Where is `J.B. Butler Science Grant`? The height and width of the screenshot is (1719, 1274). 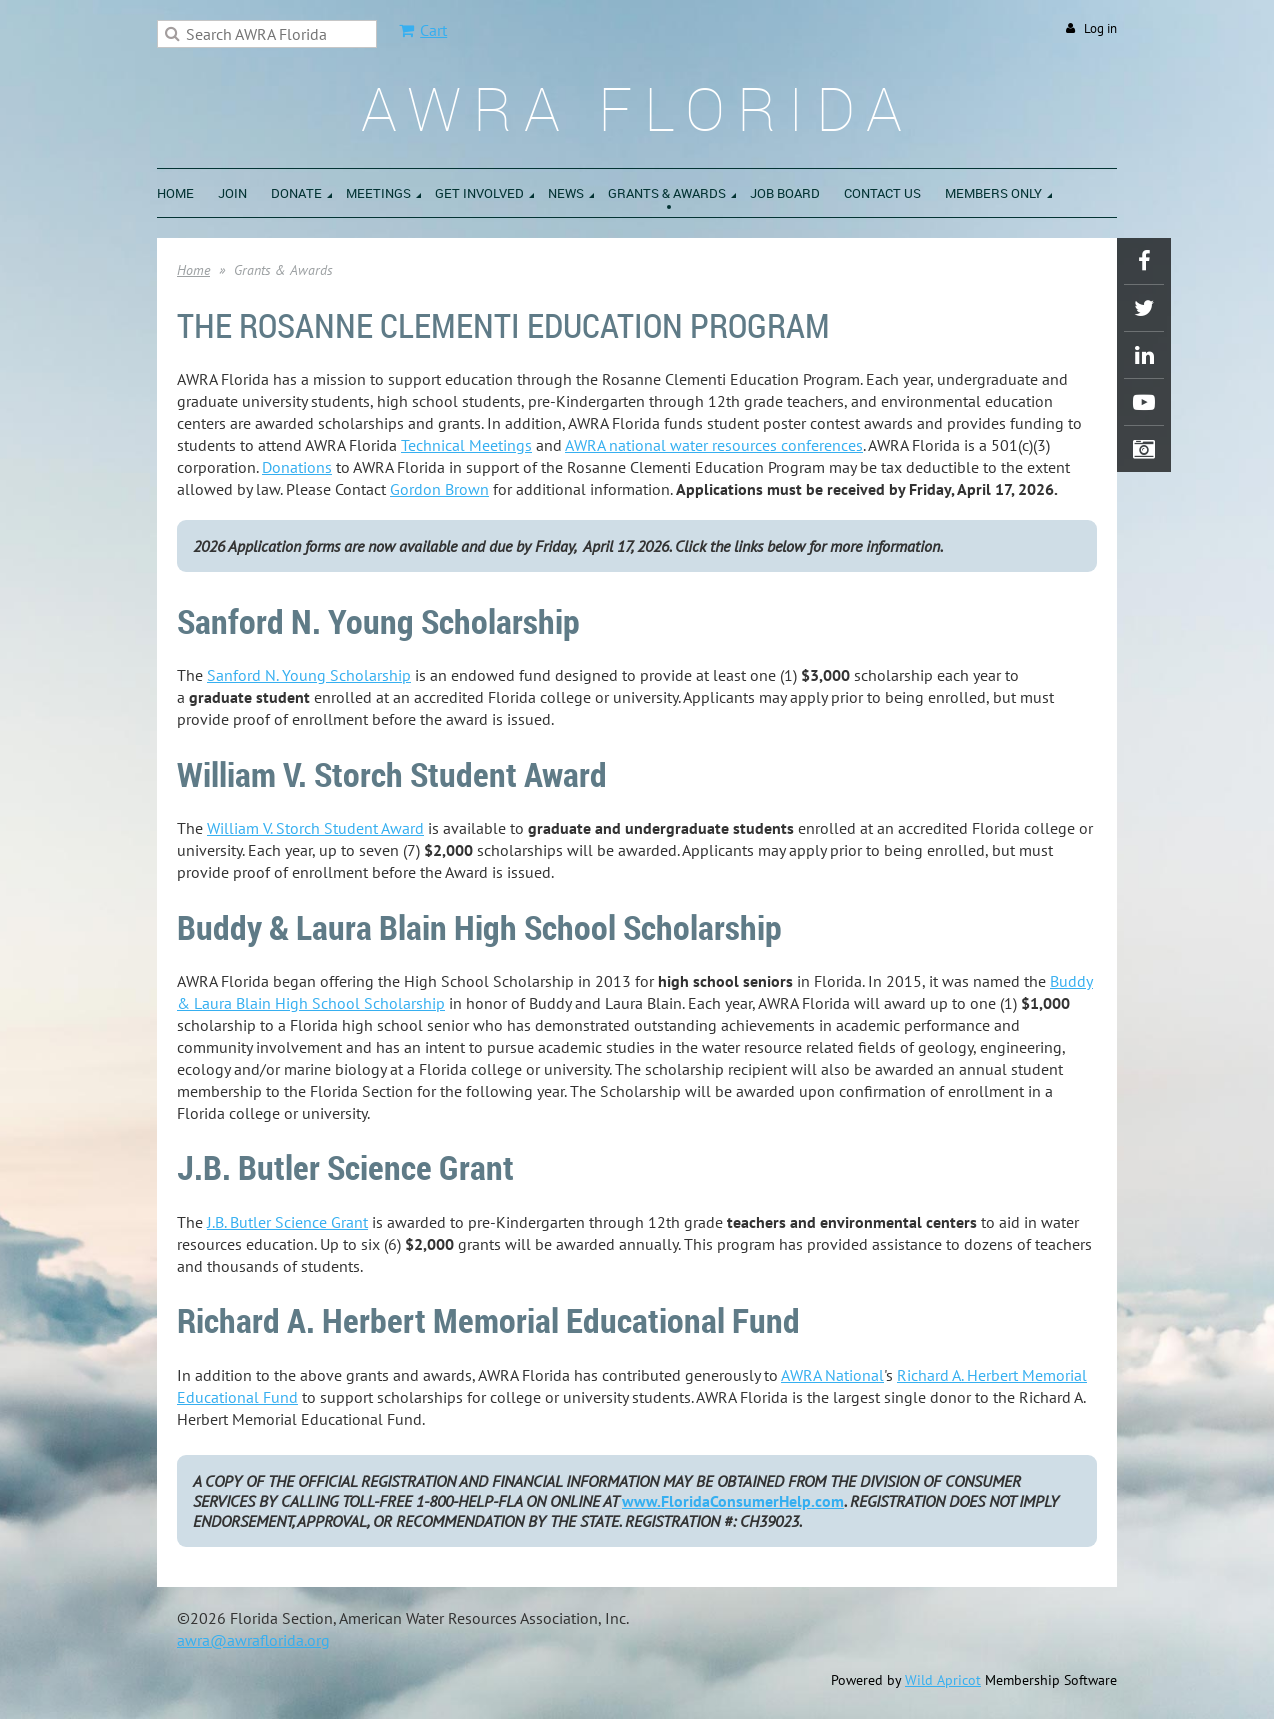
J.B. Butler Science Grant is located at coordinates (287, 1222).